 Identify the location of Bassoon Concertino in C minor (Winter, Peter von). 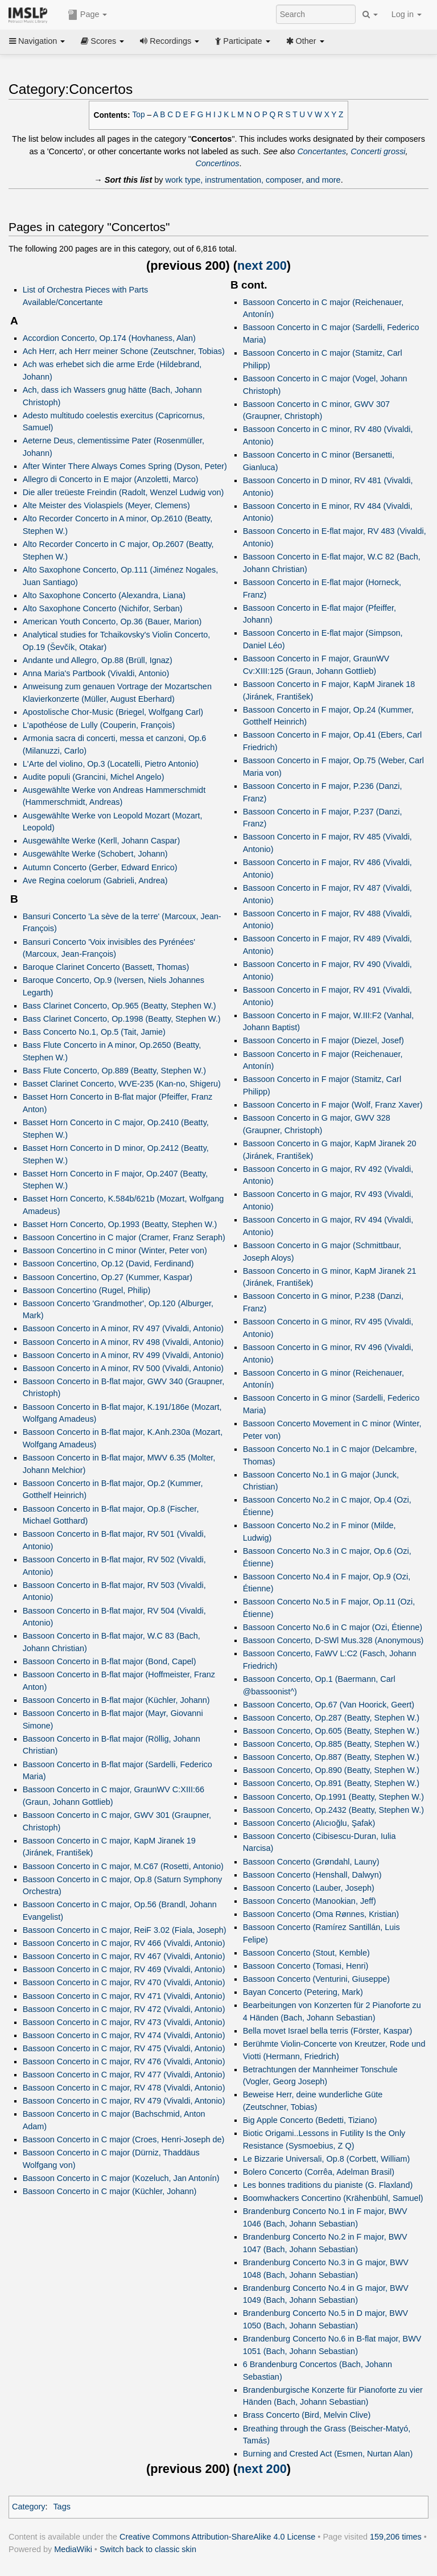
(115, 1250).